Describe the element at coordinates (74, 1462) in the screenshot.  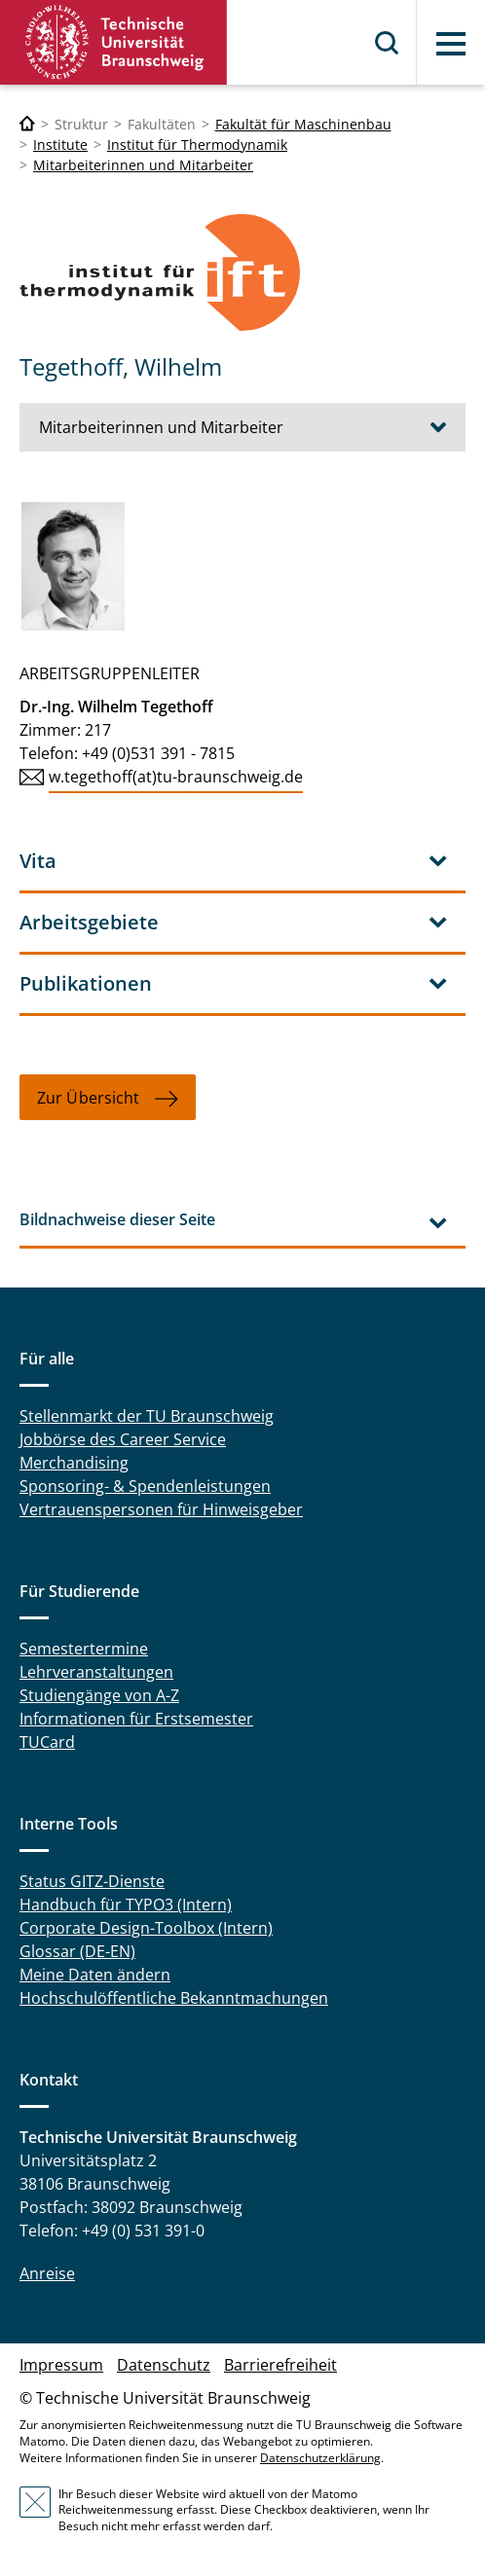
I see `Merchandising` at that location.